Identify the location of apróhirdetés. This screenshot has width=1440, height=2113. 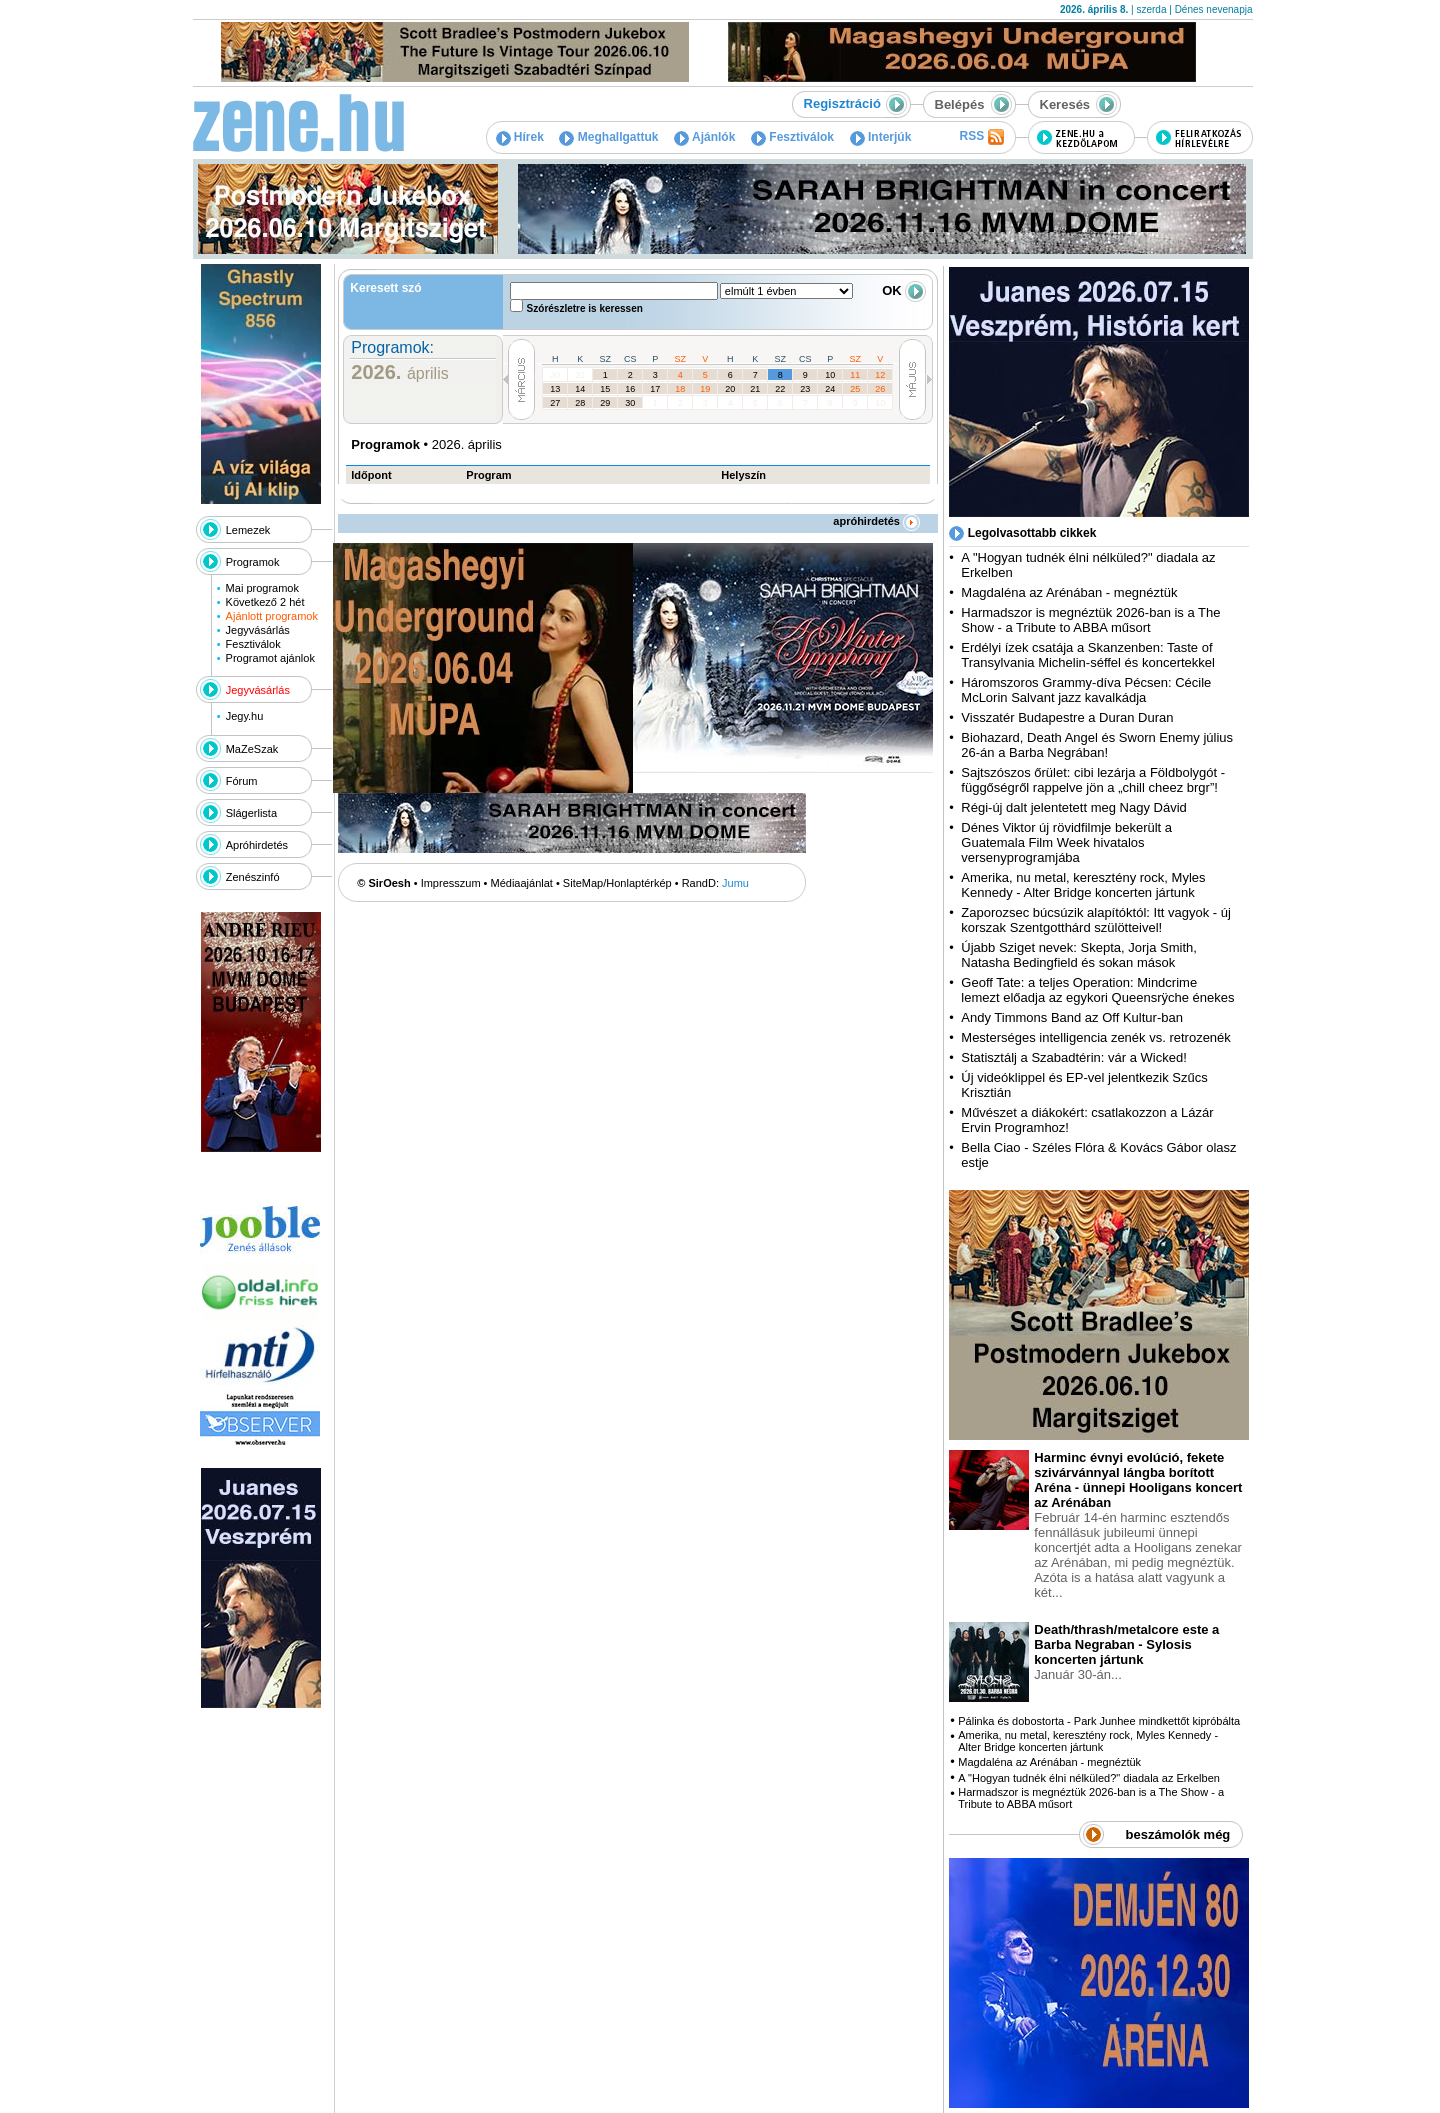
(876, 521).